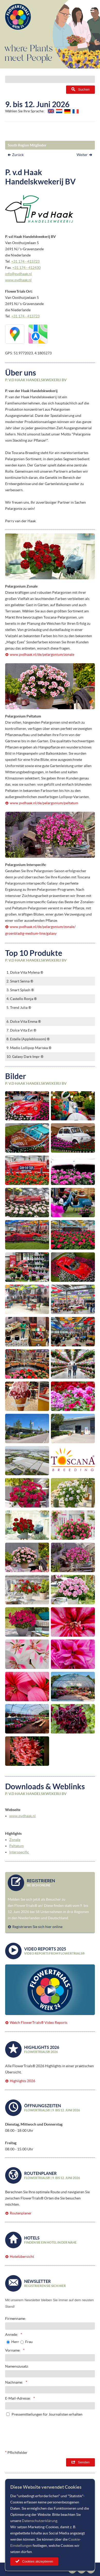 The width and height of the screenshot is (100, 2576). I want to click on Highlights 2026, so click(22, 2081).